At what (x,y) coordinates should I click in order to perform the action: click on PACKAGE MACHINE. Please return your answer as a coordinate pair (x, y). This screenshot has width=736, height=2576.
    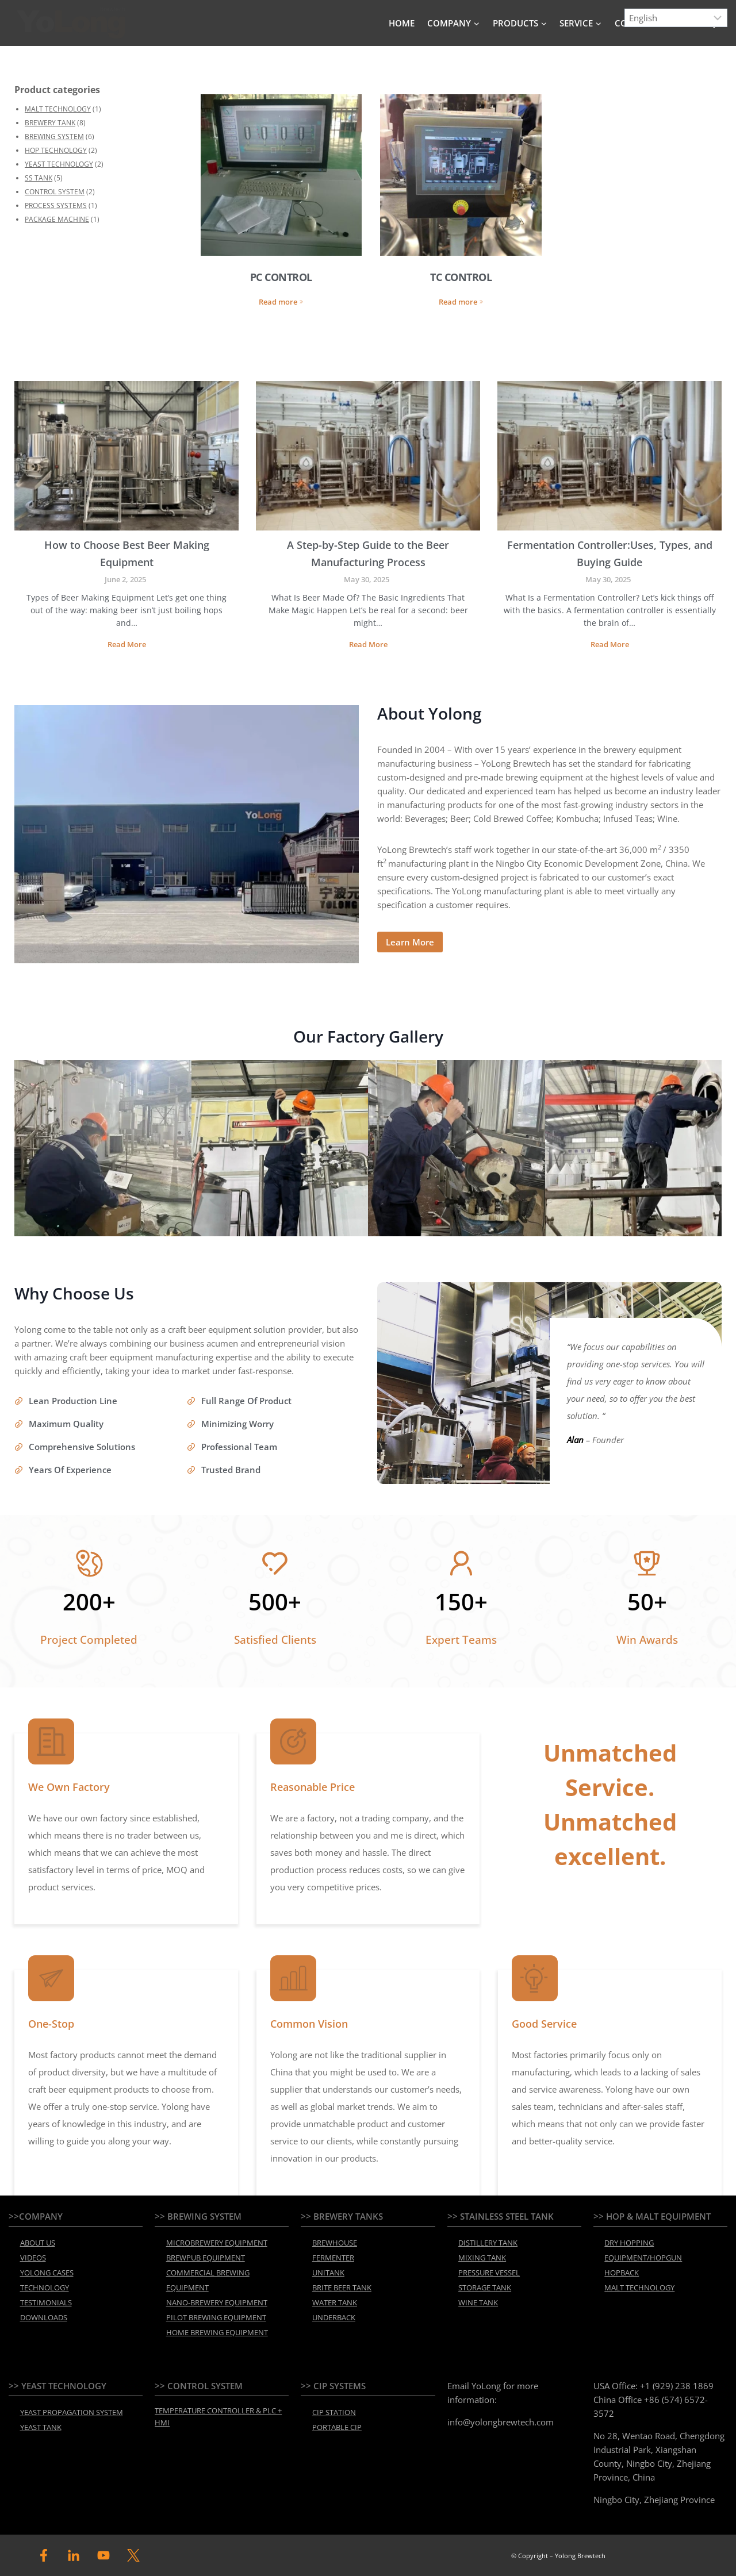
    Looking at the image, I should click on (57, 219).